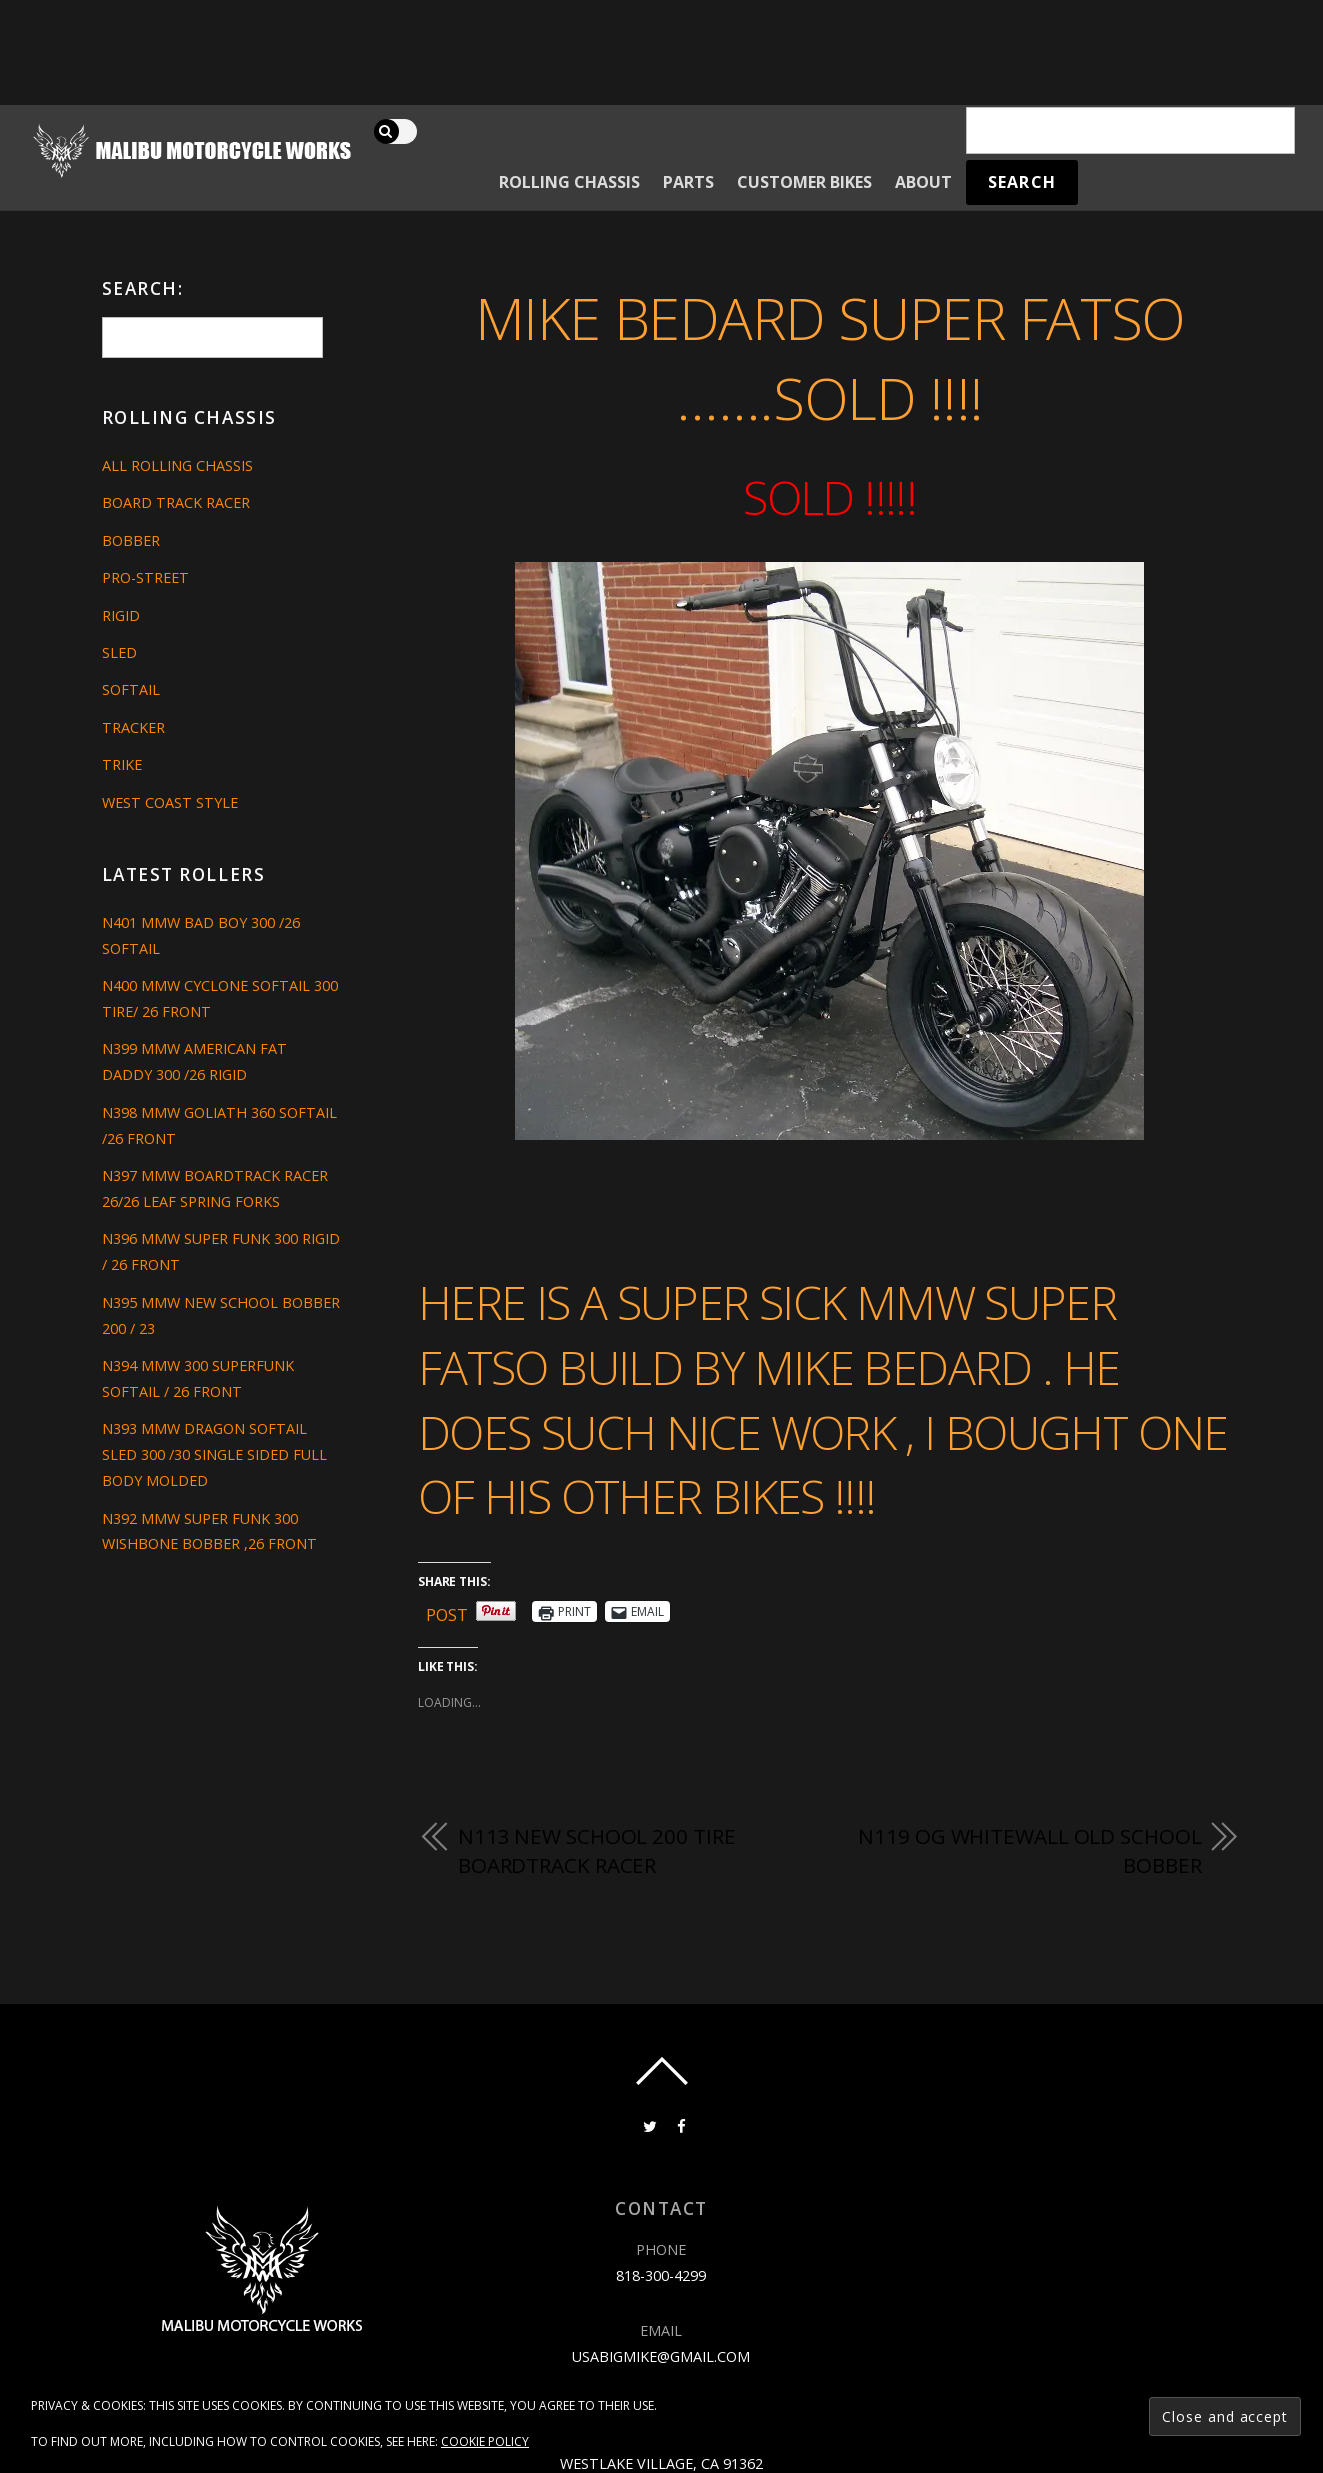 The width and height of the screenshot is (1323, 2473). I want to click on Softail, so click(131, 689).